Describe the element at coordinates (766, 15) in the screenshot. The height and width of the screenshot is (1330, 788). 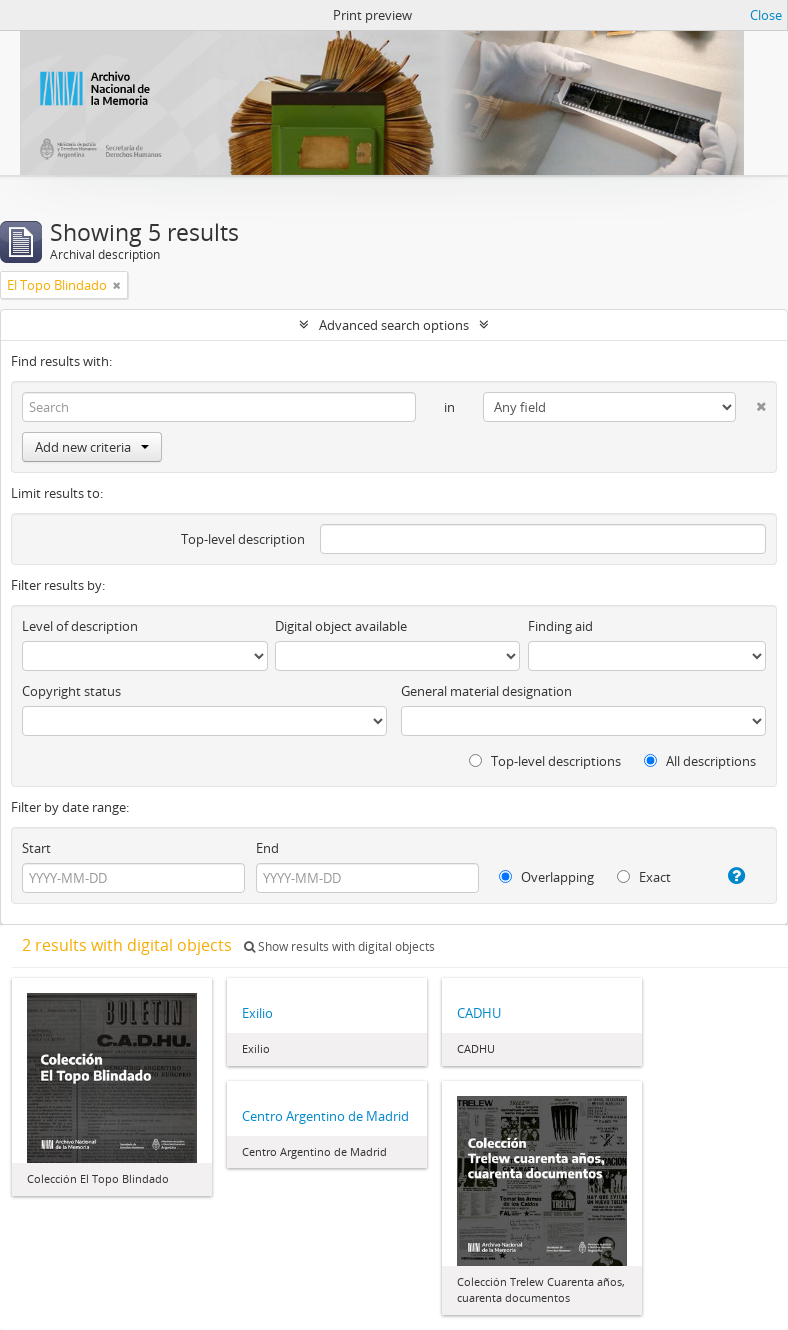
I see `Close` at that location.